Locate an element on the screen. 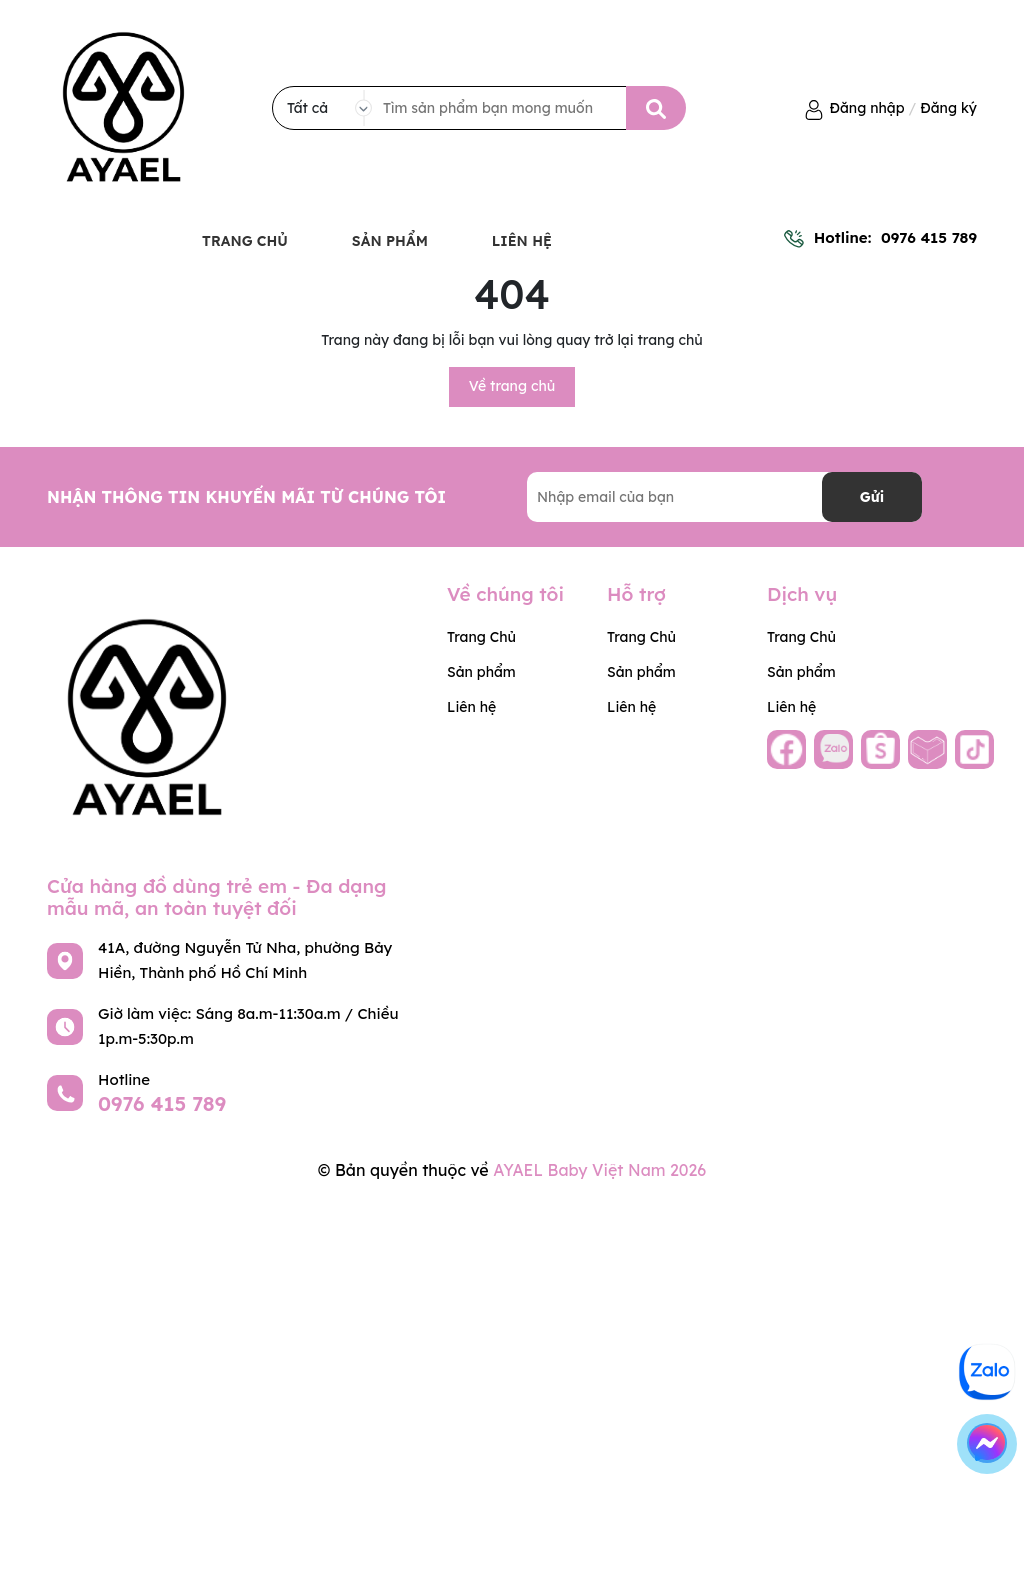 This screenshot has width=1024, height=1583. Gửi [Đăng ký nhận tin] is located at coordinates (872, 497).